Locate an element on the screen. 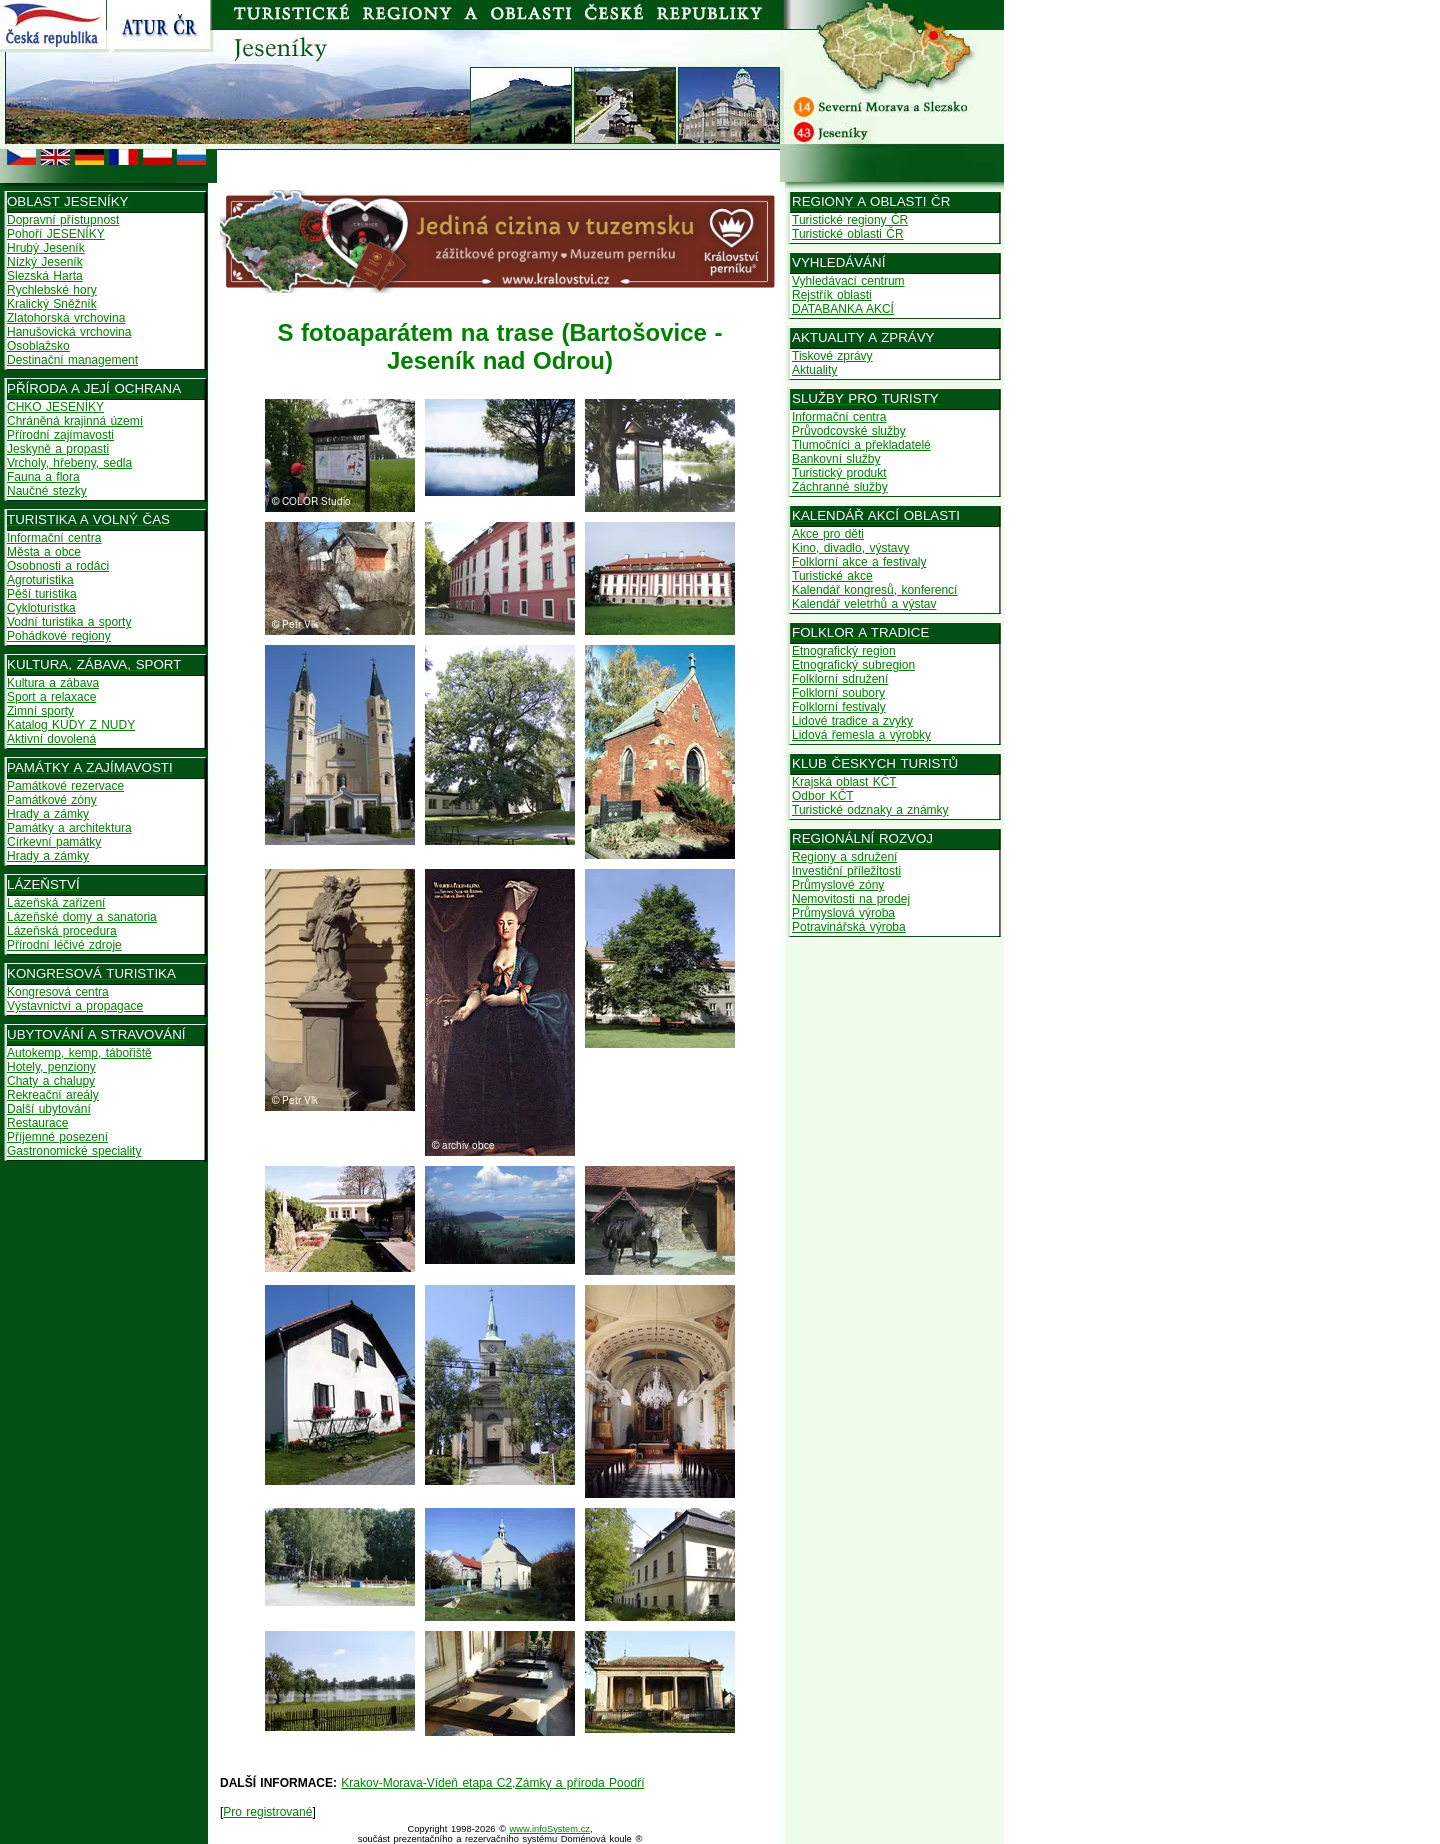 The height and width of the screenshot is (1844, 1440). Hanušovická vrchovina is located at coordinates (69, 332).